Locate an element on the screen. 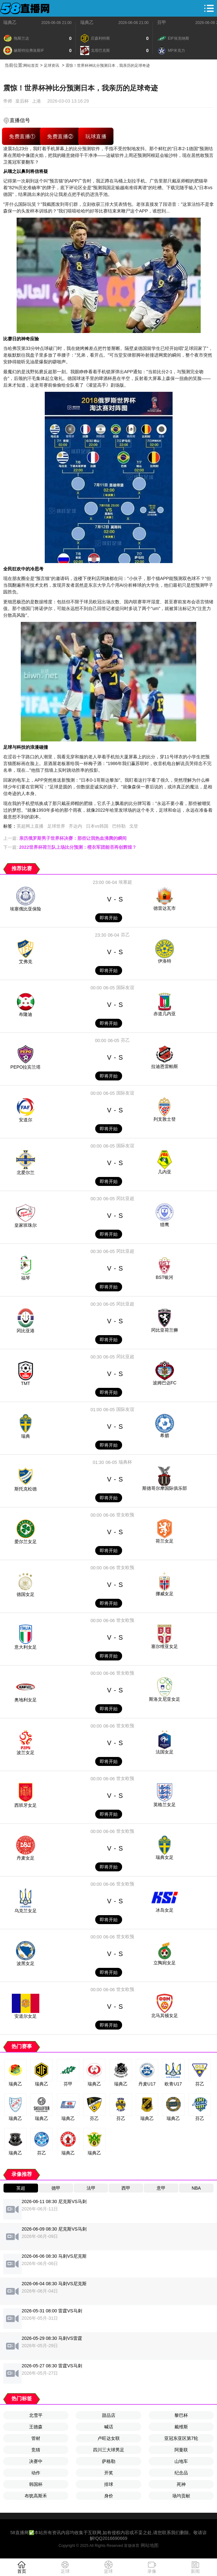 The image size is (217, 2576). 巴特勒 is located at coordinates (119, 826).